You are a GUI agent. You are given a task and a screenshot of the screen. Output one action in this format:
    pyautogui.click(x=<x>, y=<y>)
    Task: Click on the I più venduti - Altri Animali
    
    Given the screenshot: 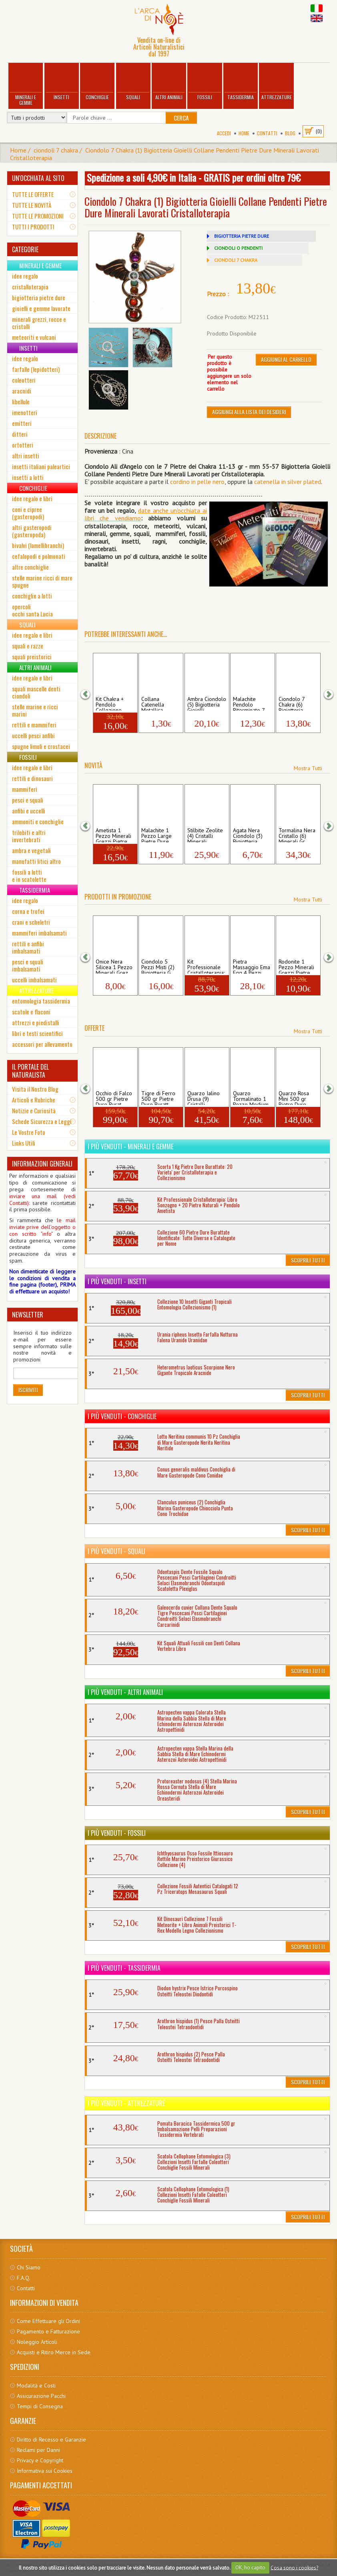 What is the action you would take?
    pyautogui.click(x=125, y=1692)
    